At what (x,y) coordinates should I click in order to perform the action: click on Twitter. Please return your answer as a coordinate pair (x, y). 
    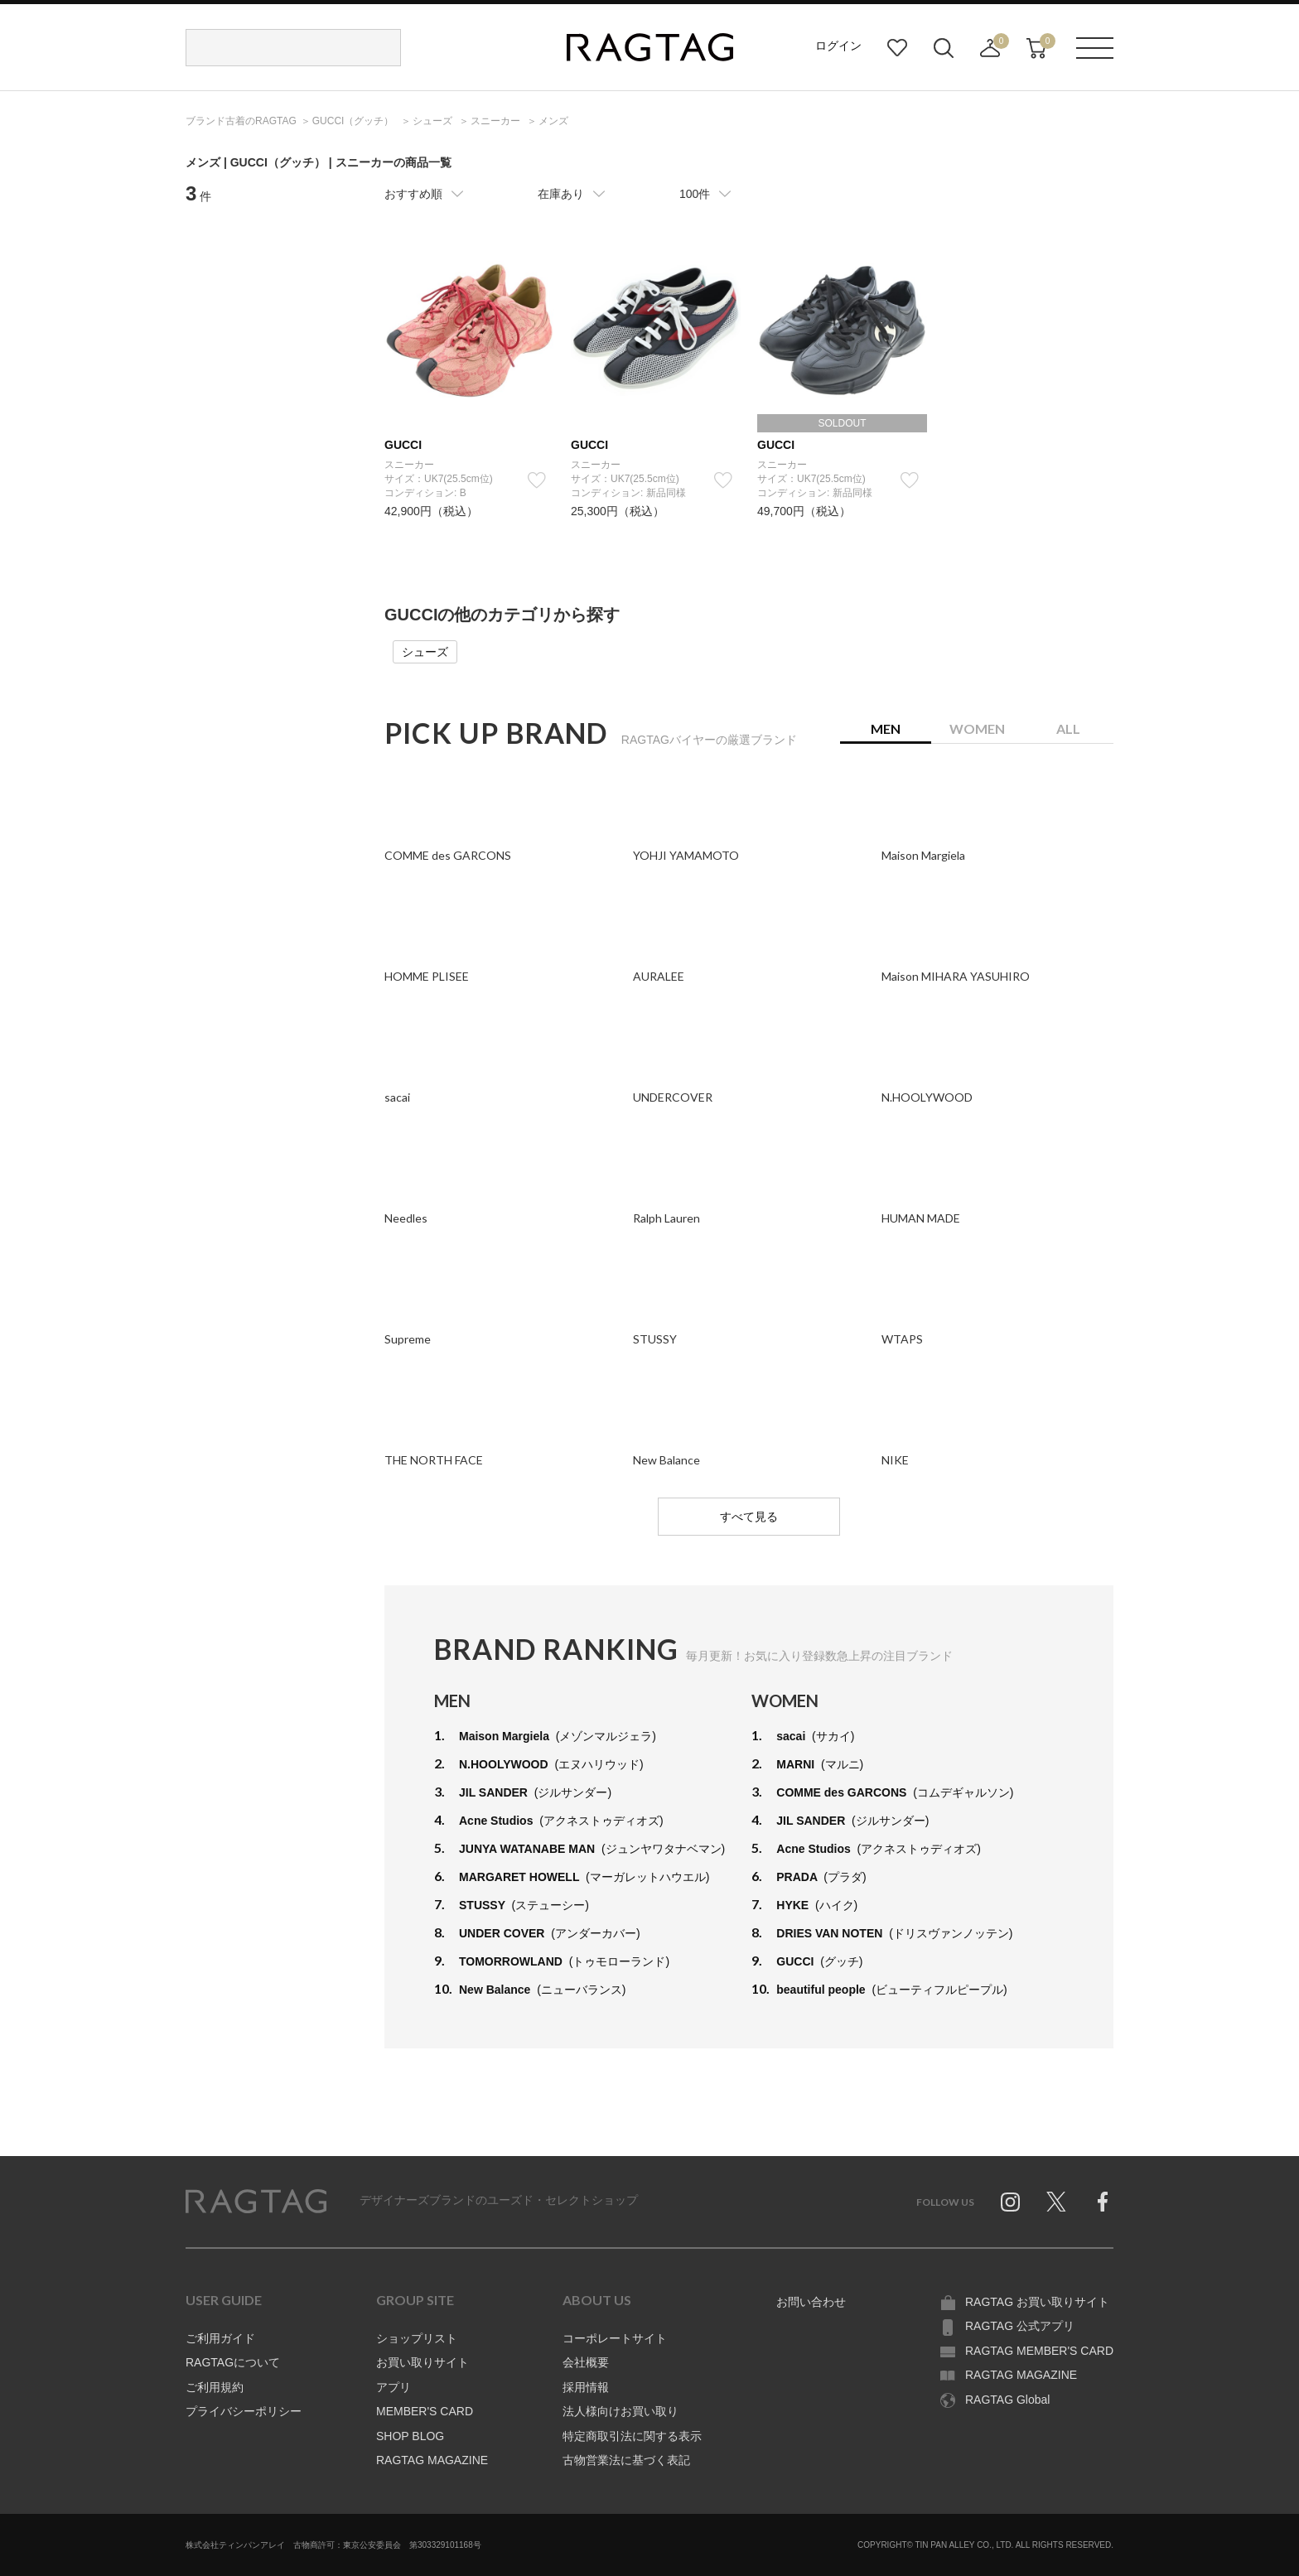
    Looking at the image, I should click on (1056, 2201).